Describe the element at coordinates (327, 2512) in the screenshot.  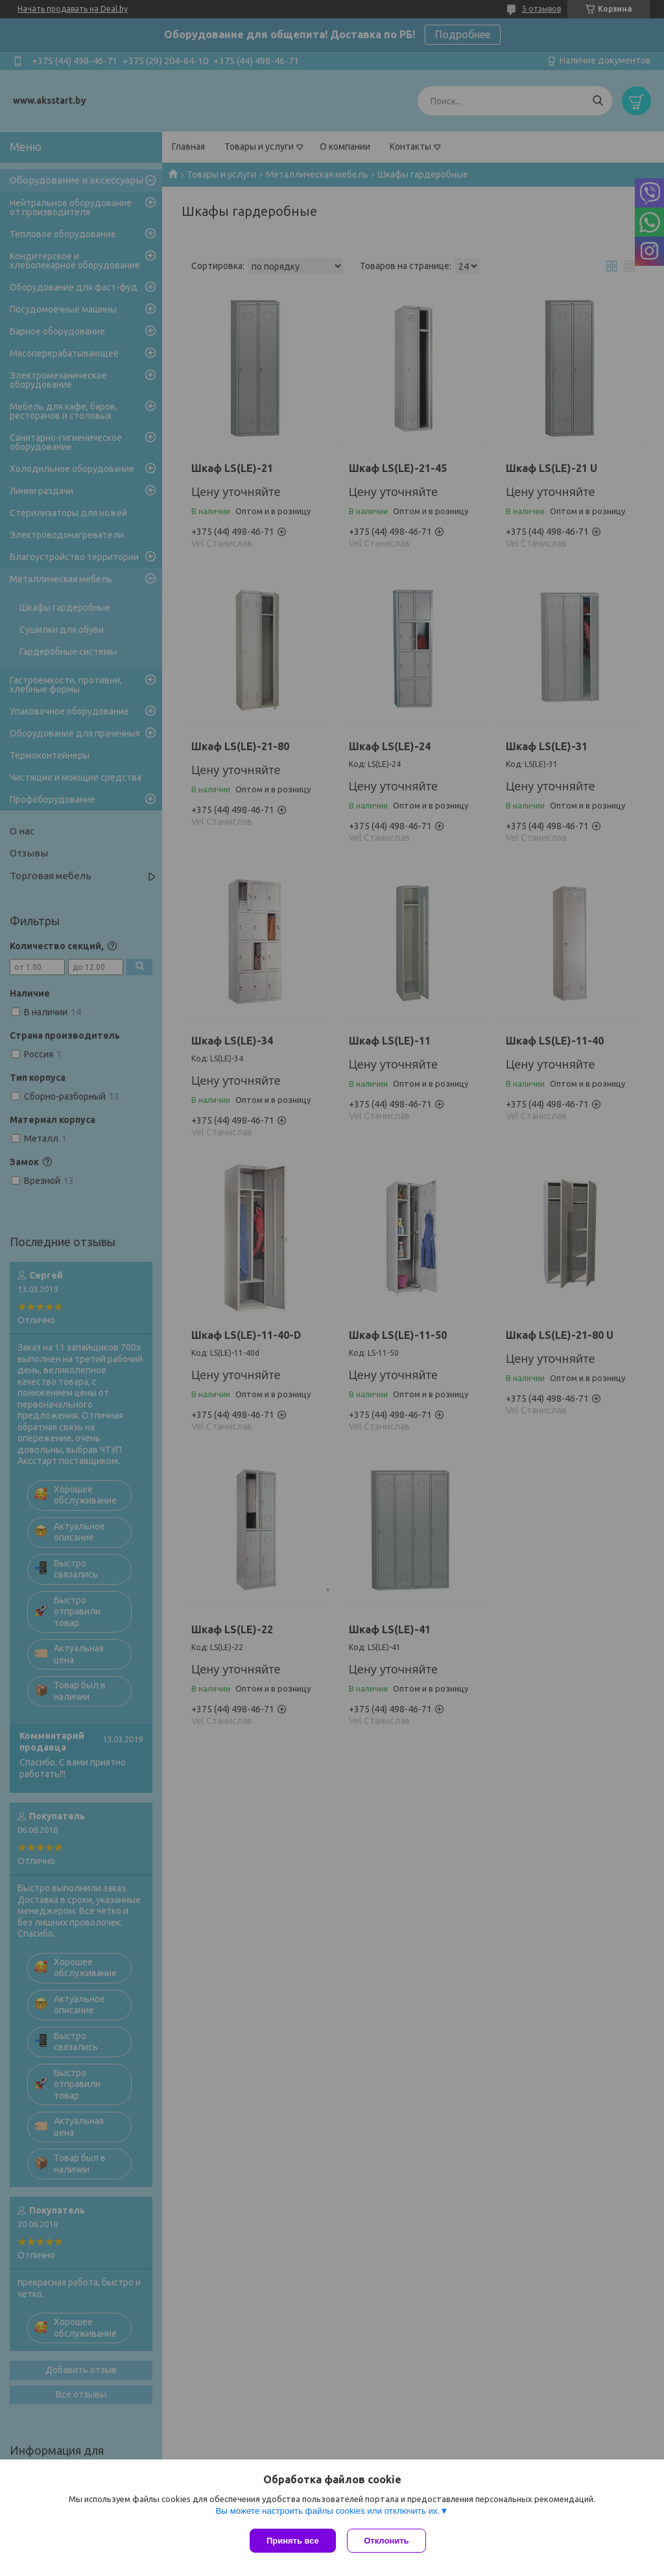
I see `Вы можете настроить файлы cookies или отключить их.` at that location.